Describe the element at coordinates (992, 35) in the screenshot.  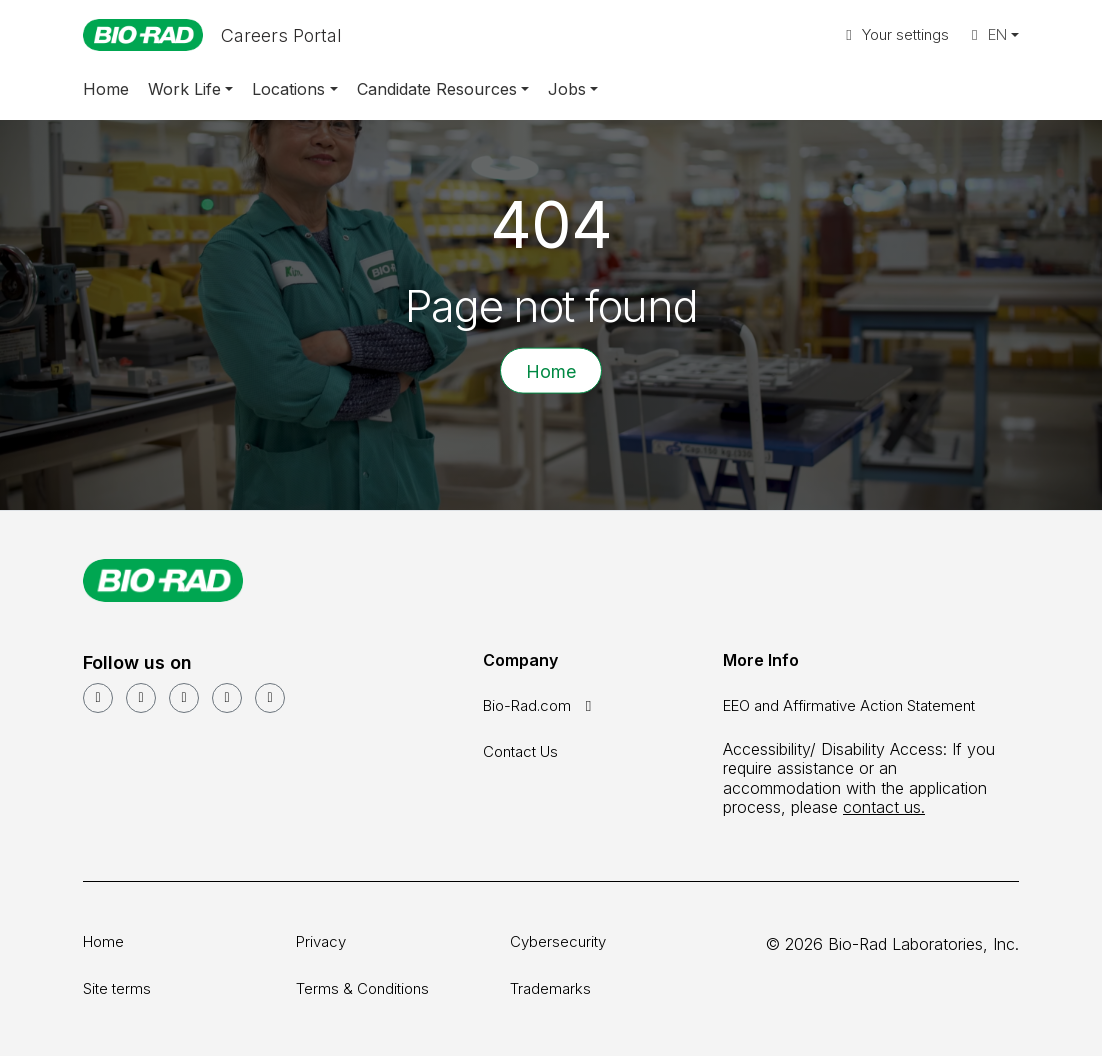
I see `[button]` at that location.